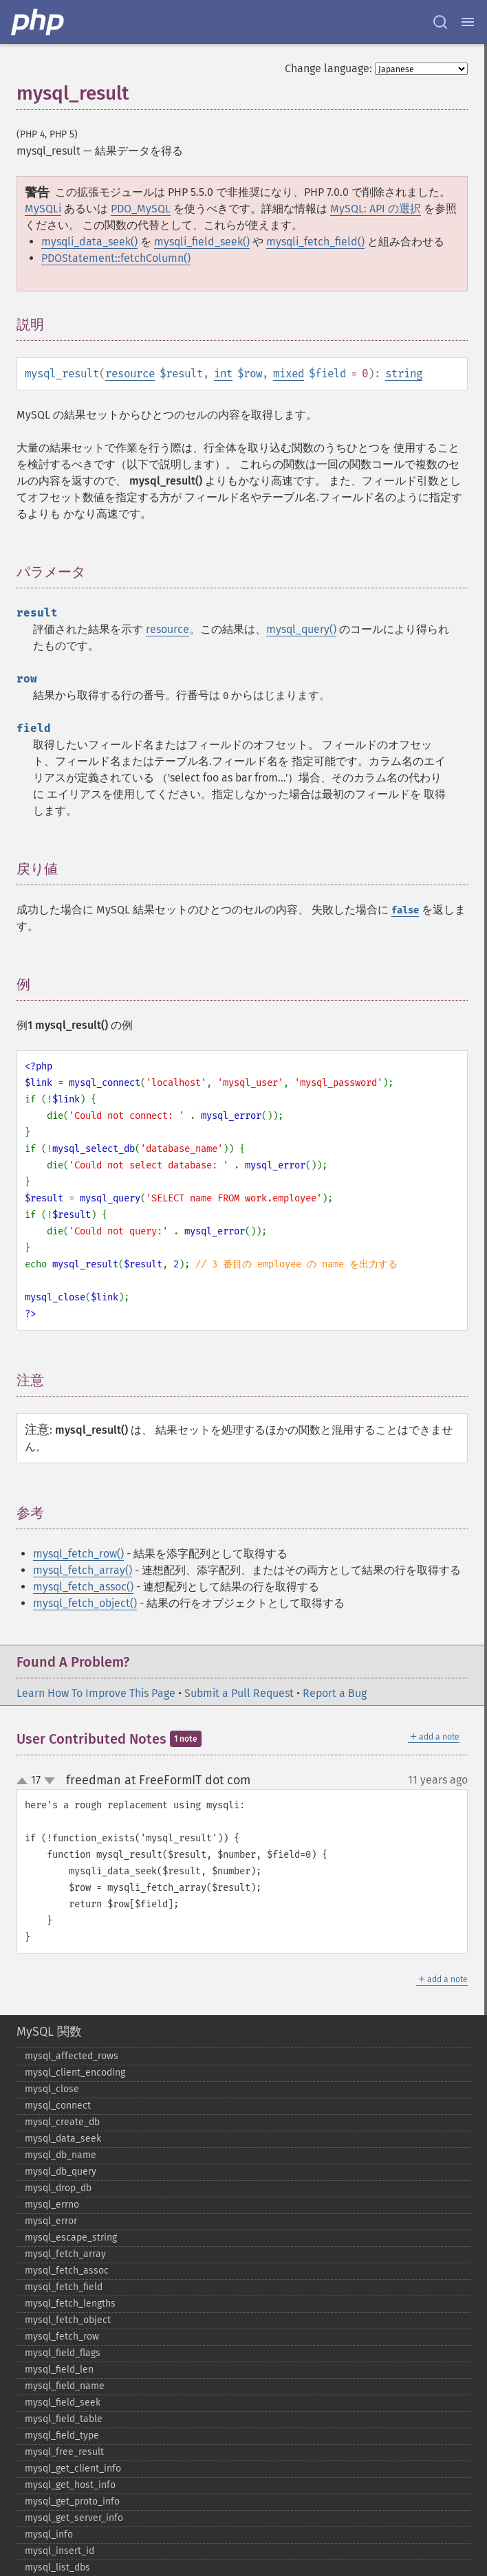  What do you see at coordinates (65, 2386) in the screenshot?
I see `mysql_​field_​name` at bounding box center [65, 2386].